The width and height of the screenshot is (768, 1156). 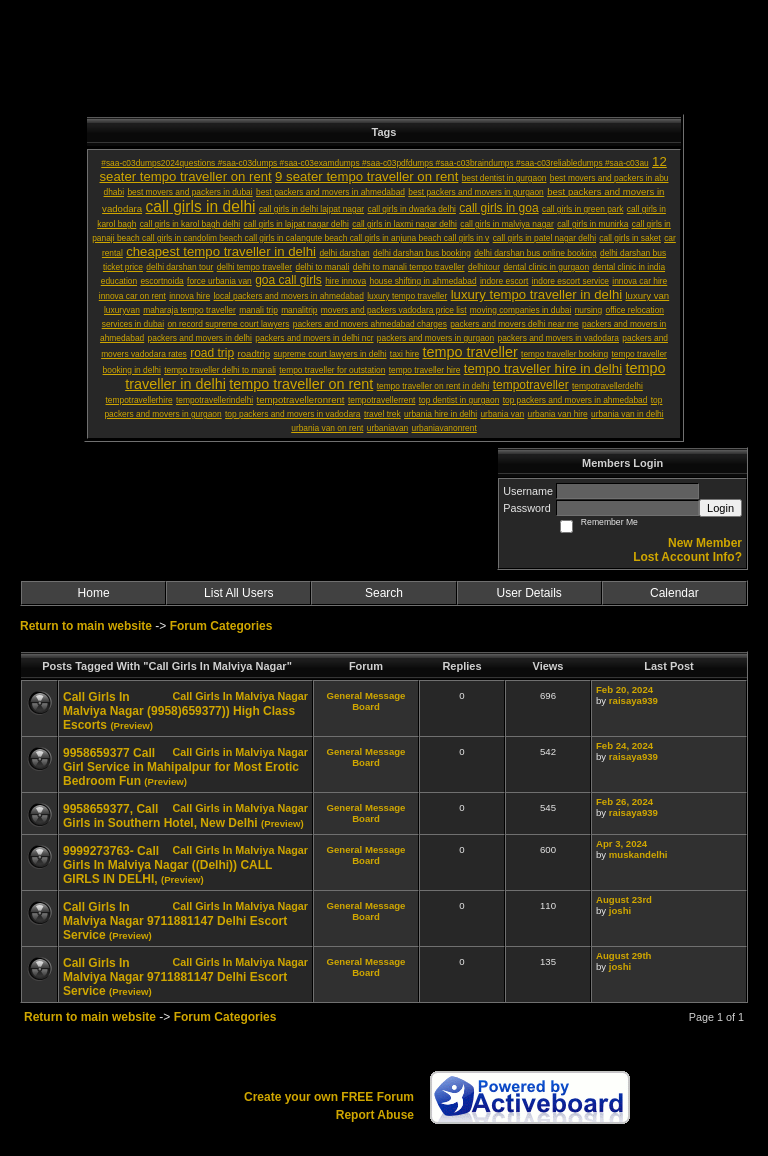 I want to click on Return to main website, so click(x=87, y=626).